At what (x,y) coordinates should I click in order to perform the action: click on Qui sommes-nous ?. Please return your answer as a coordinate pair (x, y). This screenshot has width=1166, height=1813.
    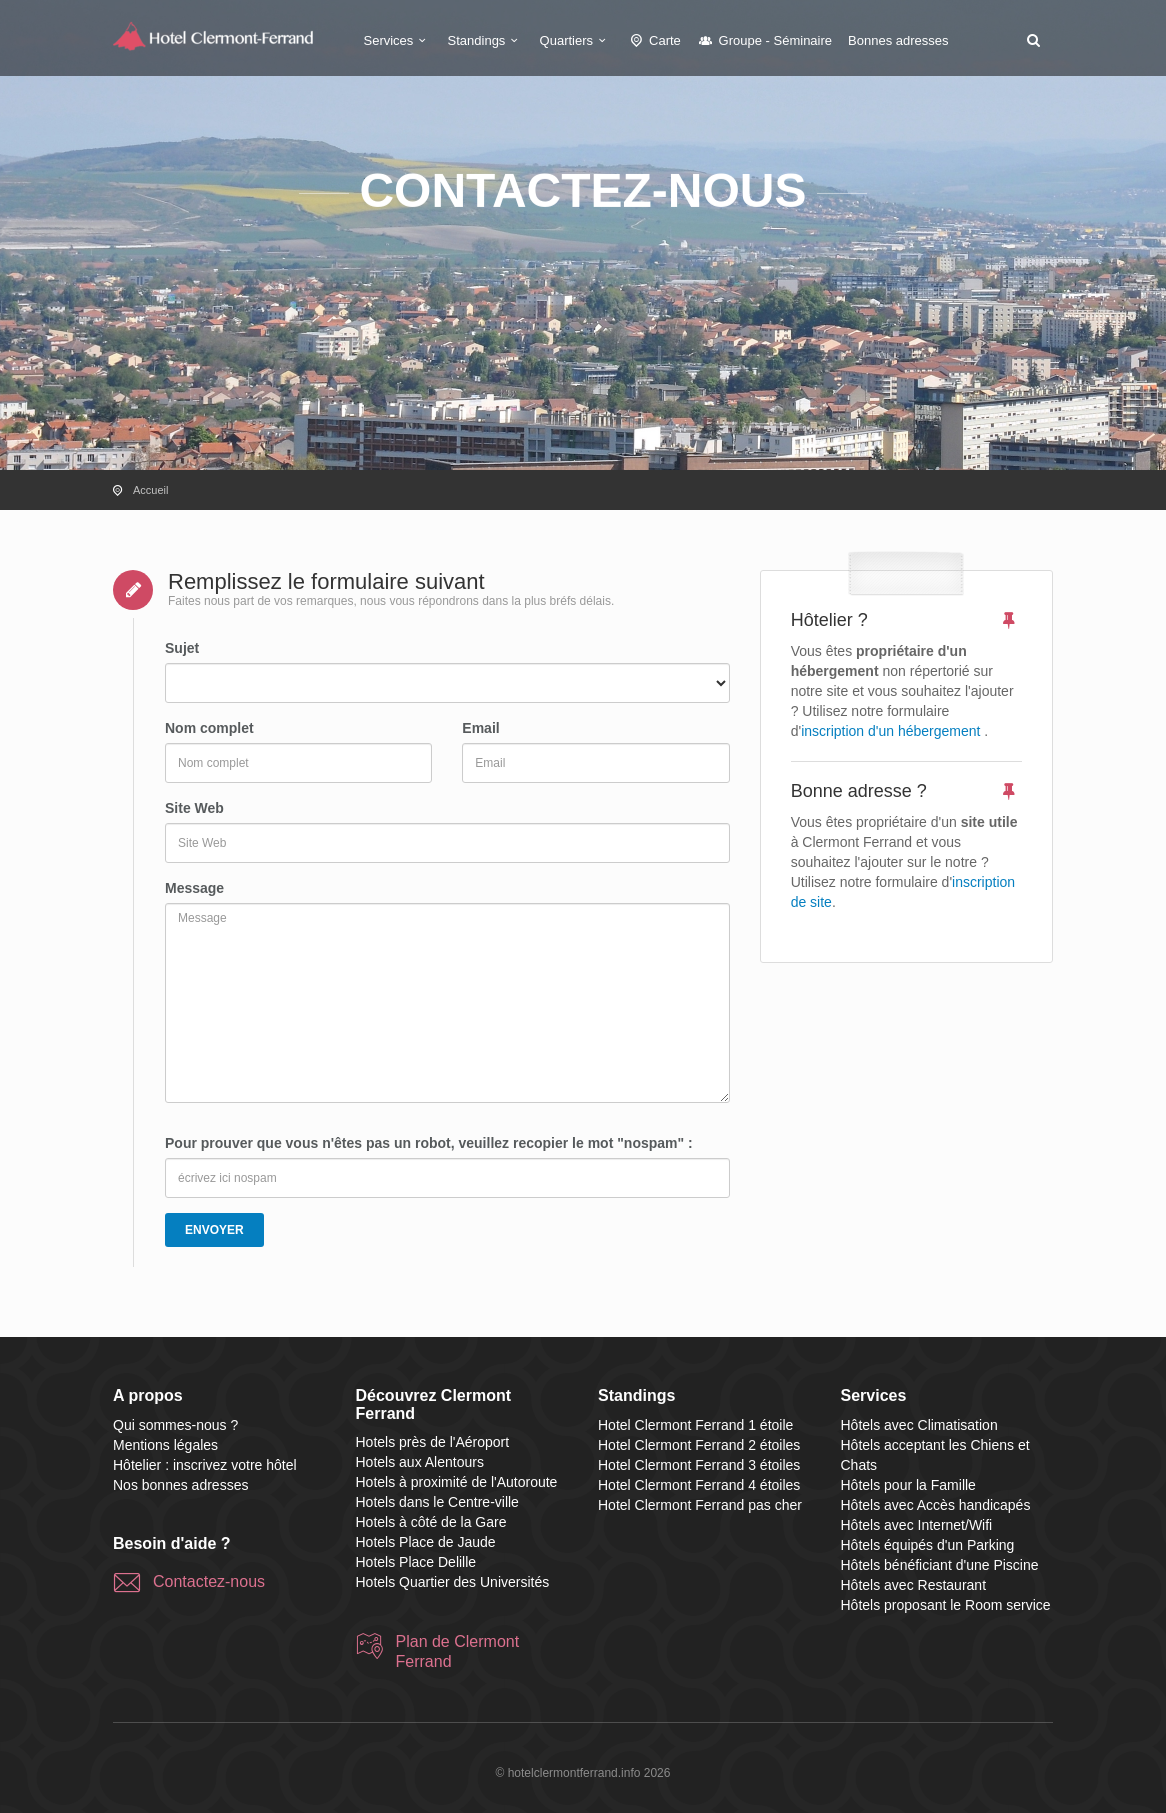
    Looking at the image, I should click on (175, 1425).